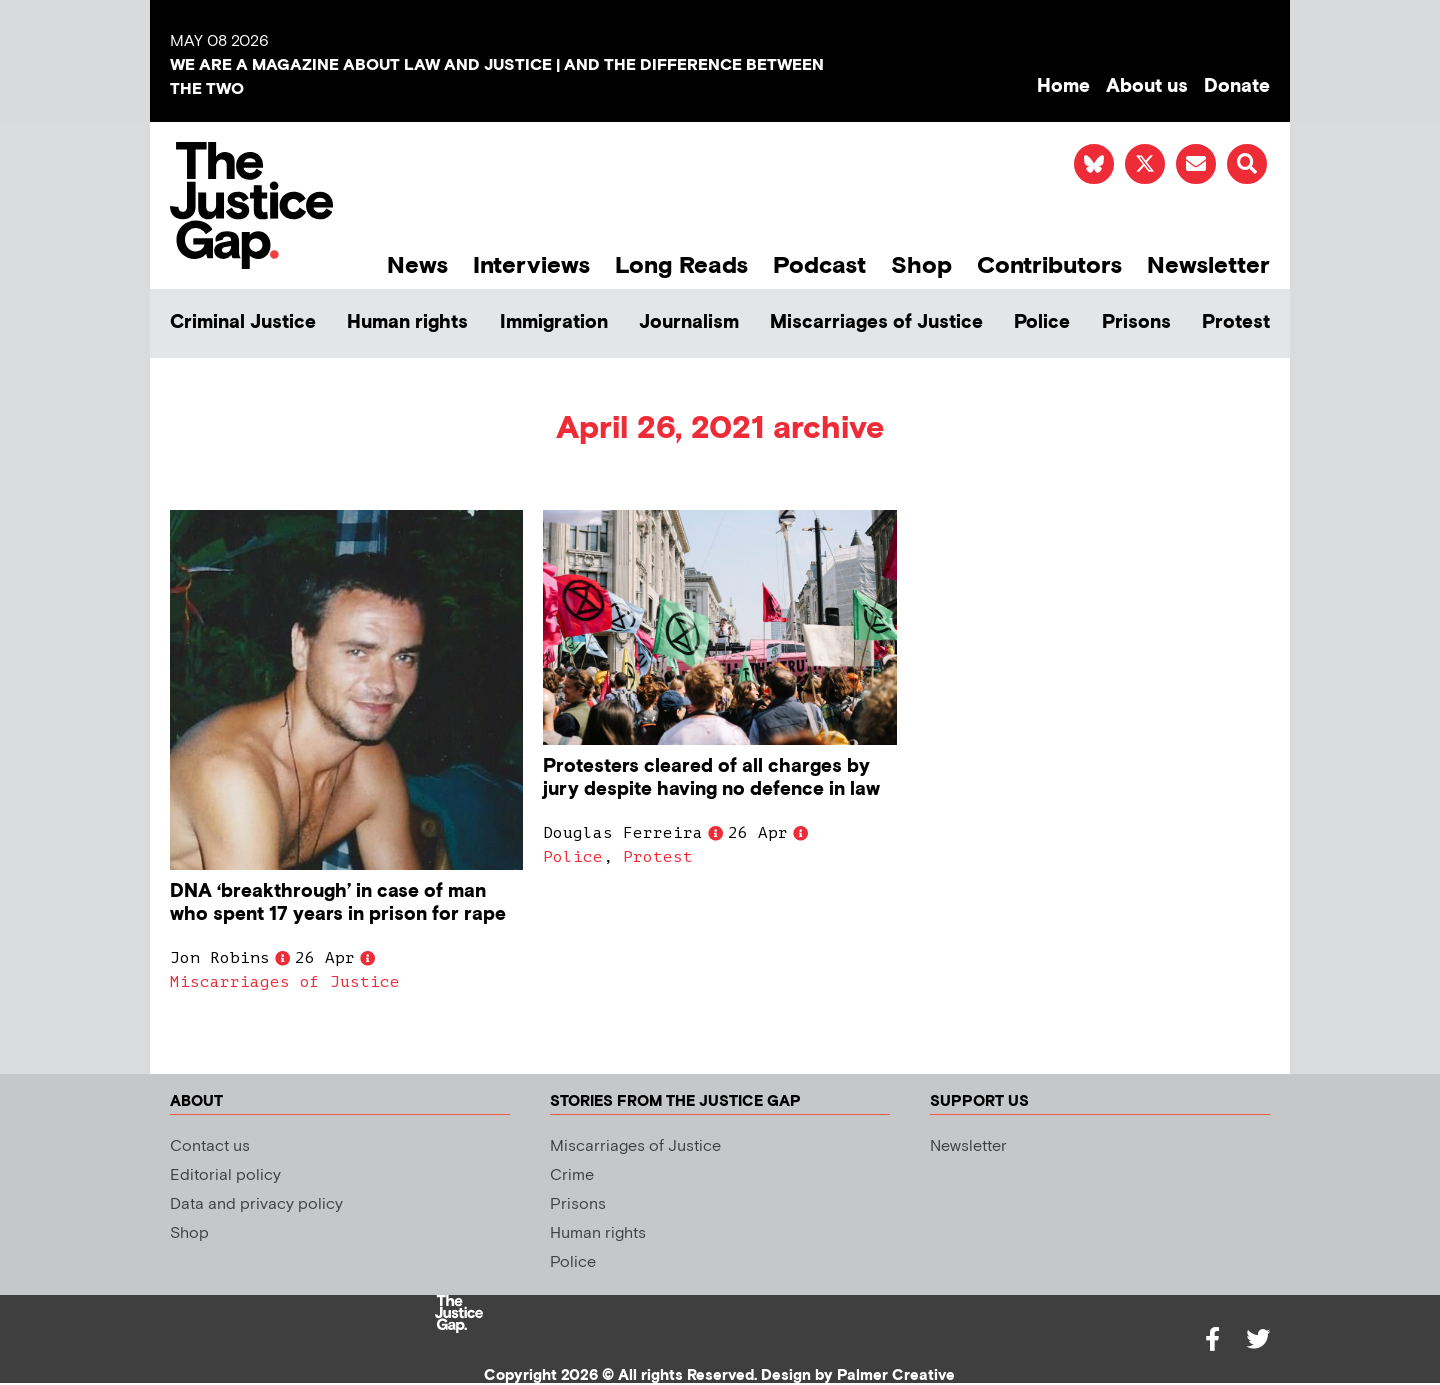  What do you see at coordinates (1236, 322) in the screenshot?
I see `Protest` at bounding box center [1236, 322].